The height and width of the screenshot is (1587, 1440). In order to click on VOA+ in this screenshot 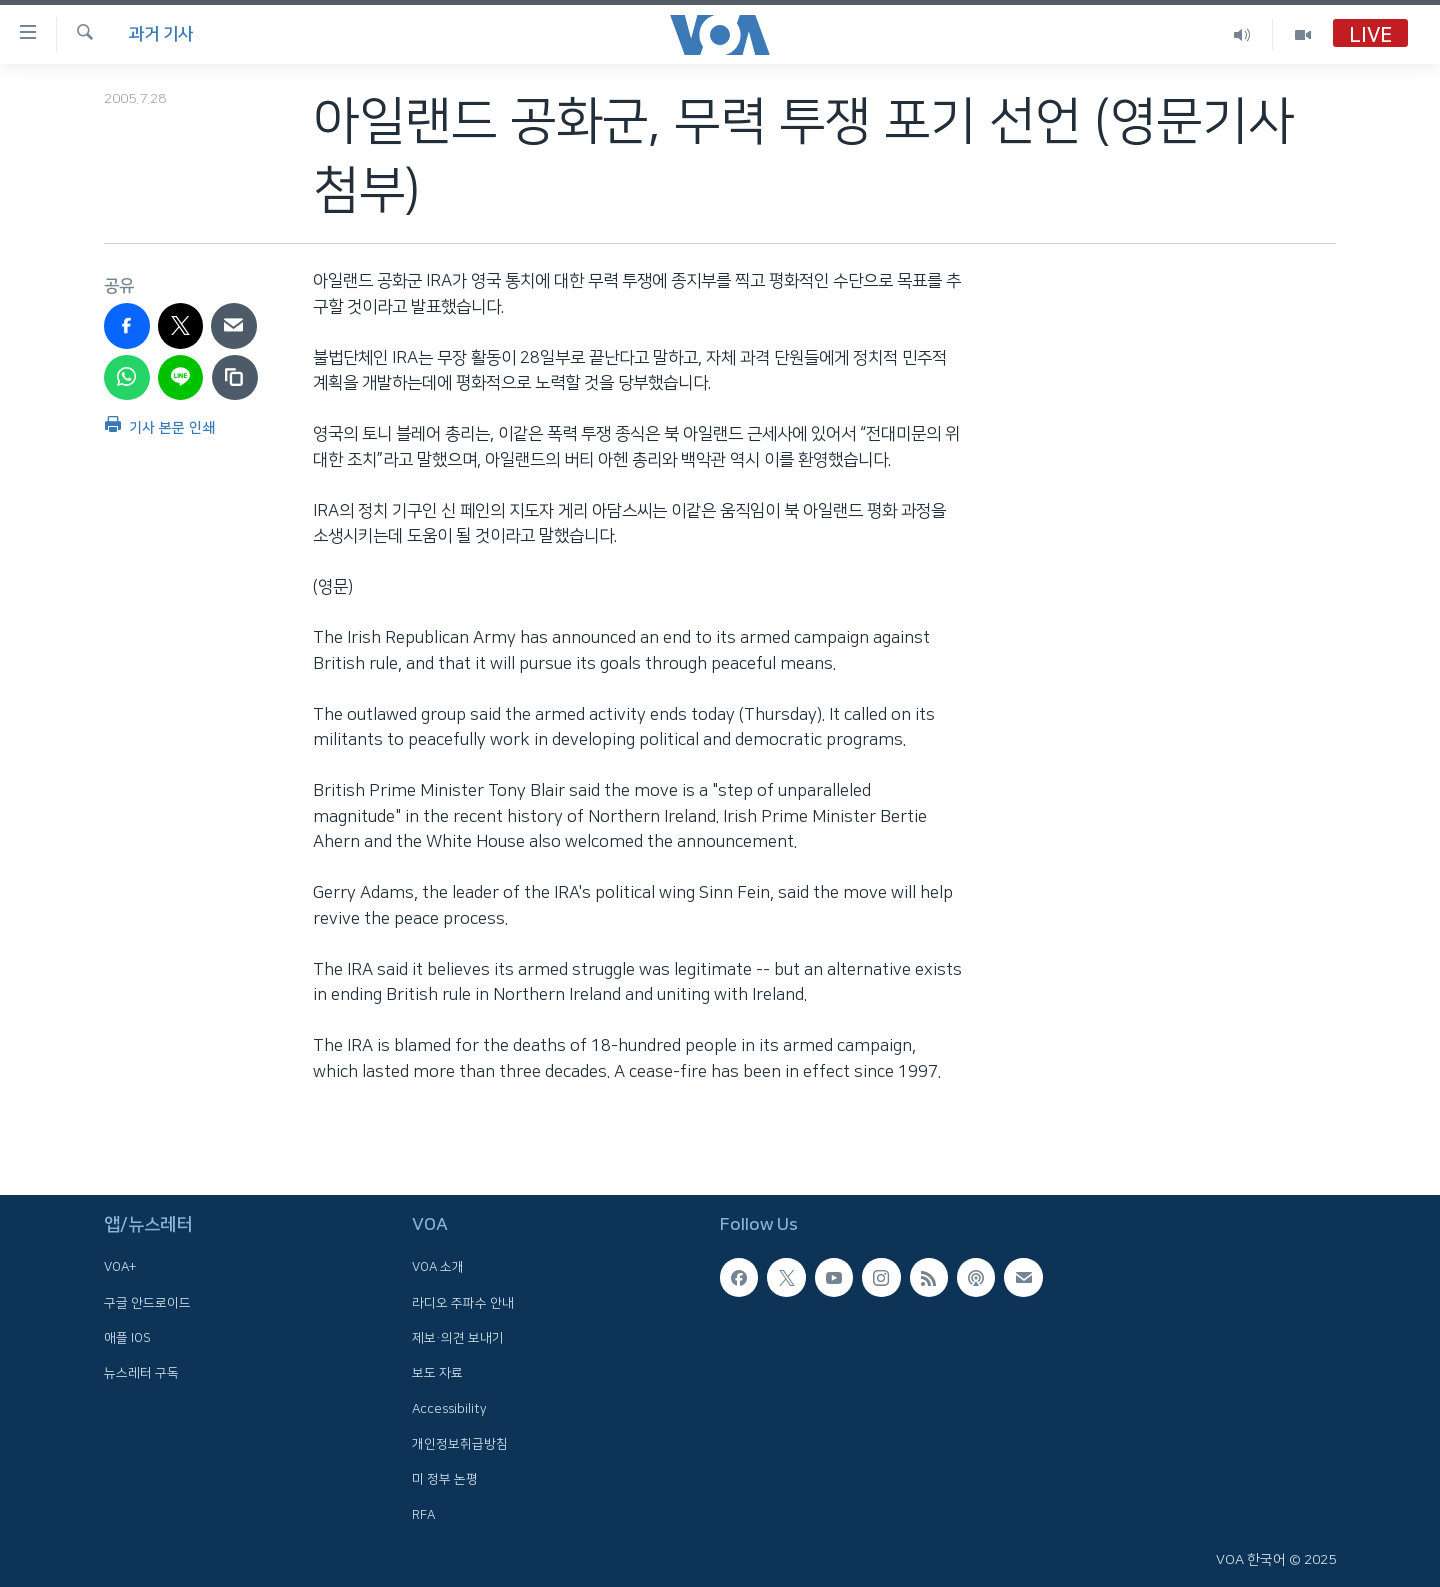, I will do `click(120, 1267)`.